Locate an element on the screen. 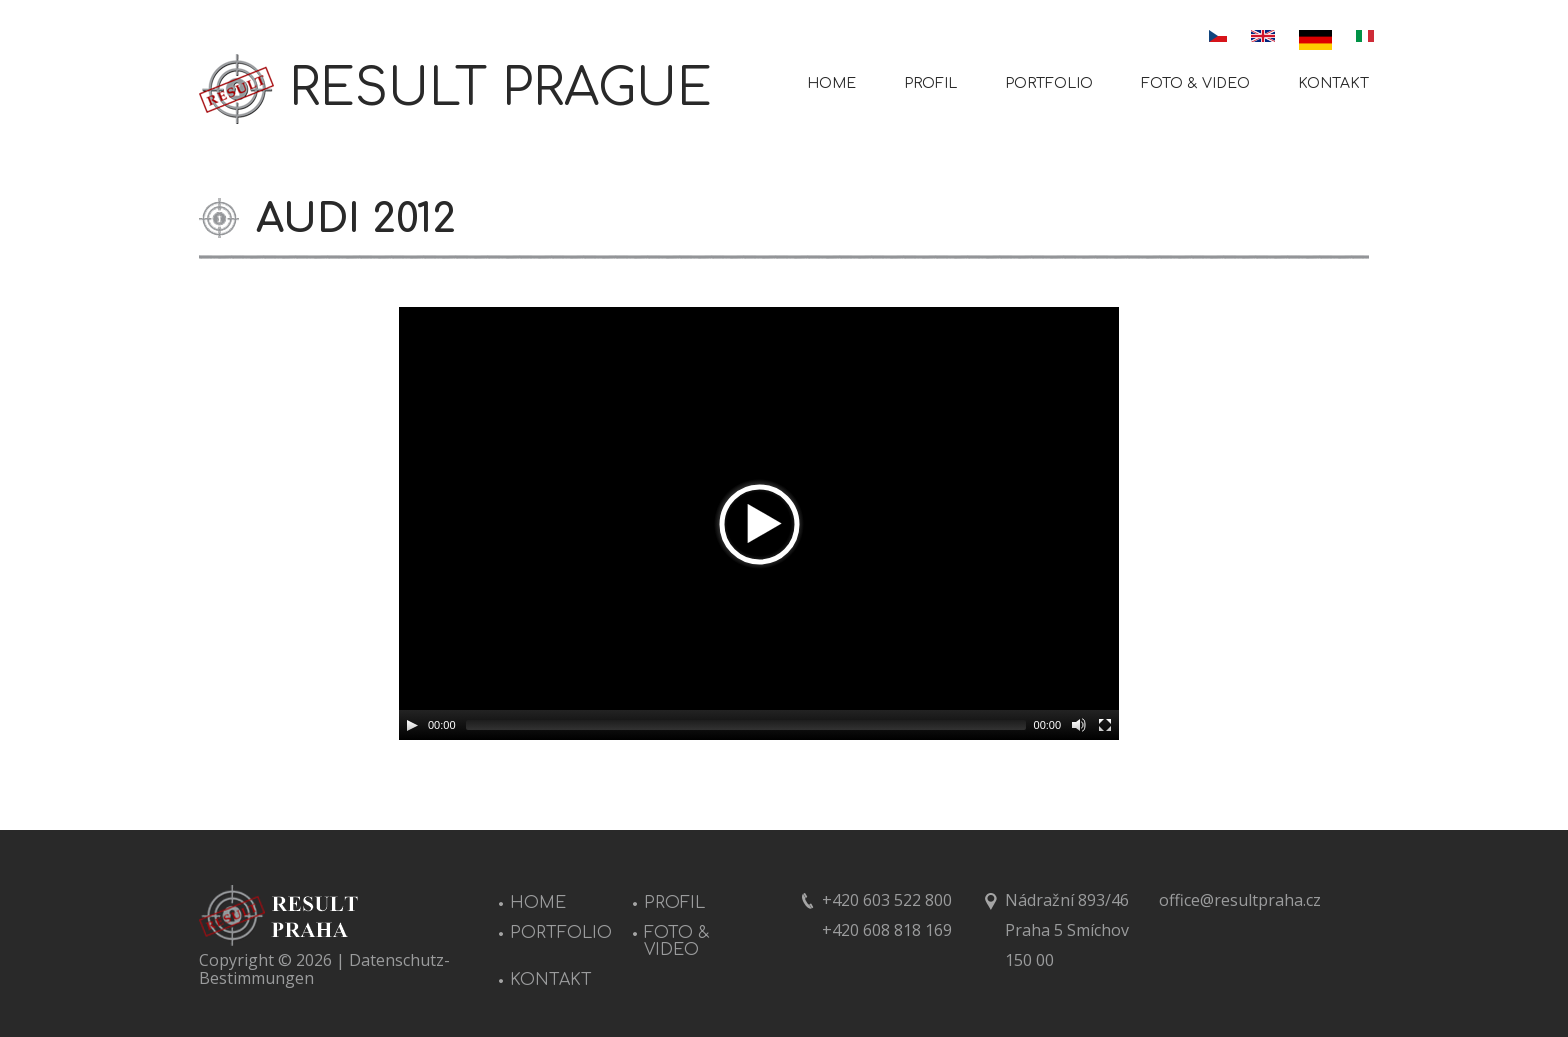 The width and height of the screenshot is (1568, 1037). [Play/Pause] is located at coordinates (412, 725).